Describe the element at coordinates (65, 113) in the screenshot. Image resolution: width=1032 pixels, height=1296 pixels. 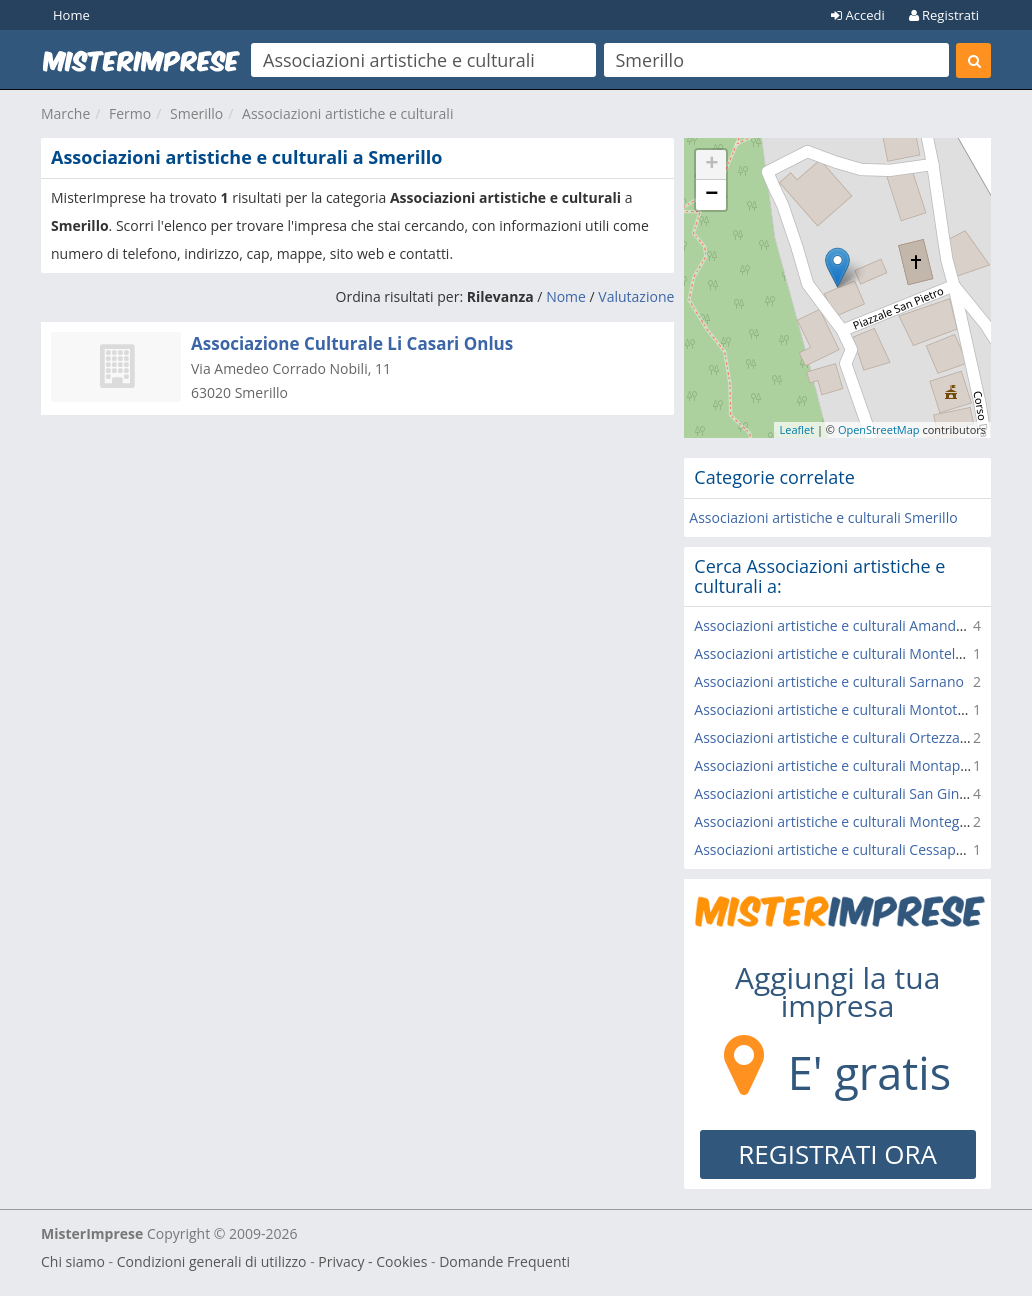
I see `Marche` at that location.